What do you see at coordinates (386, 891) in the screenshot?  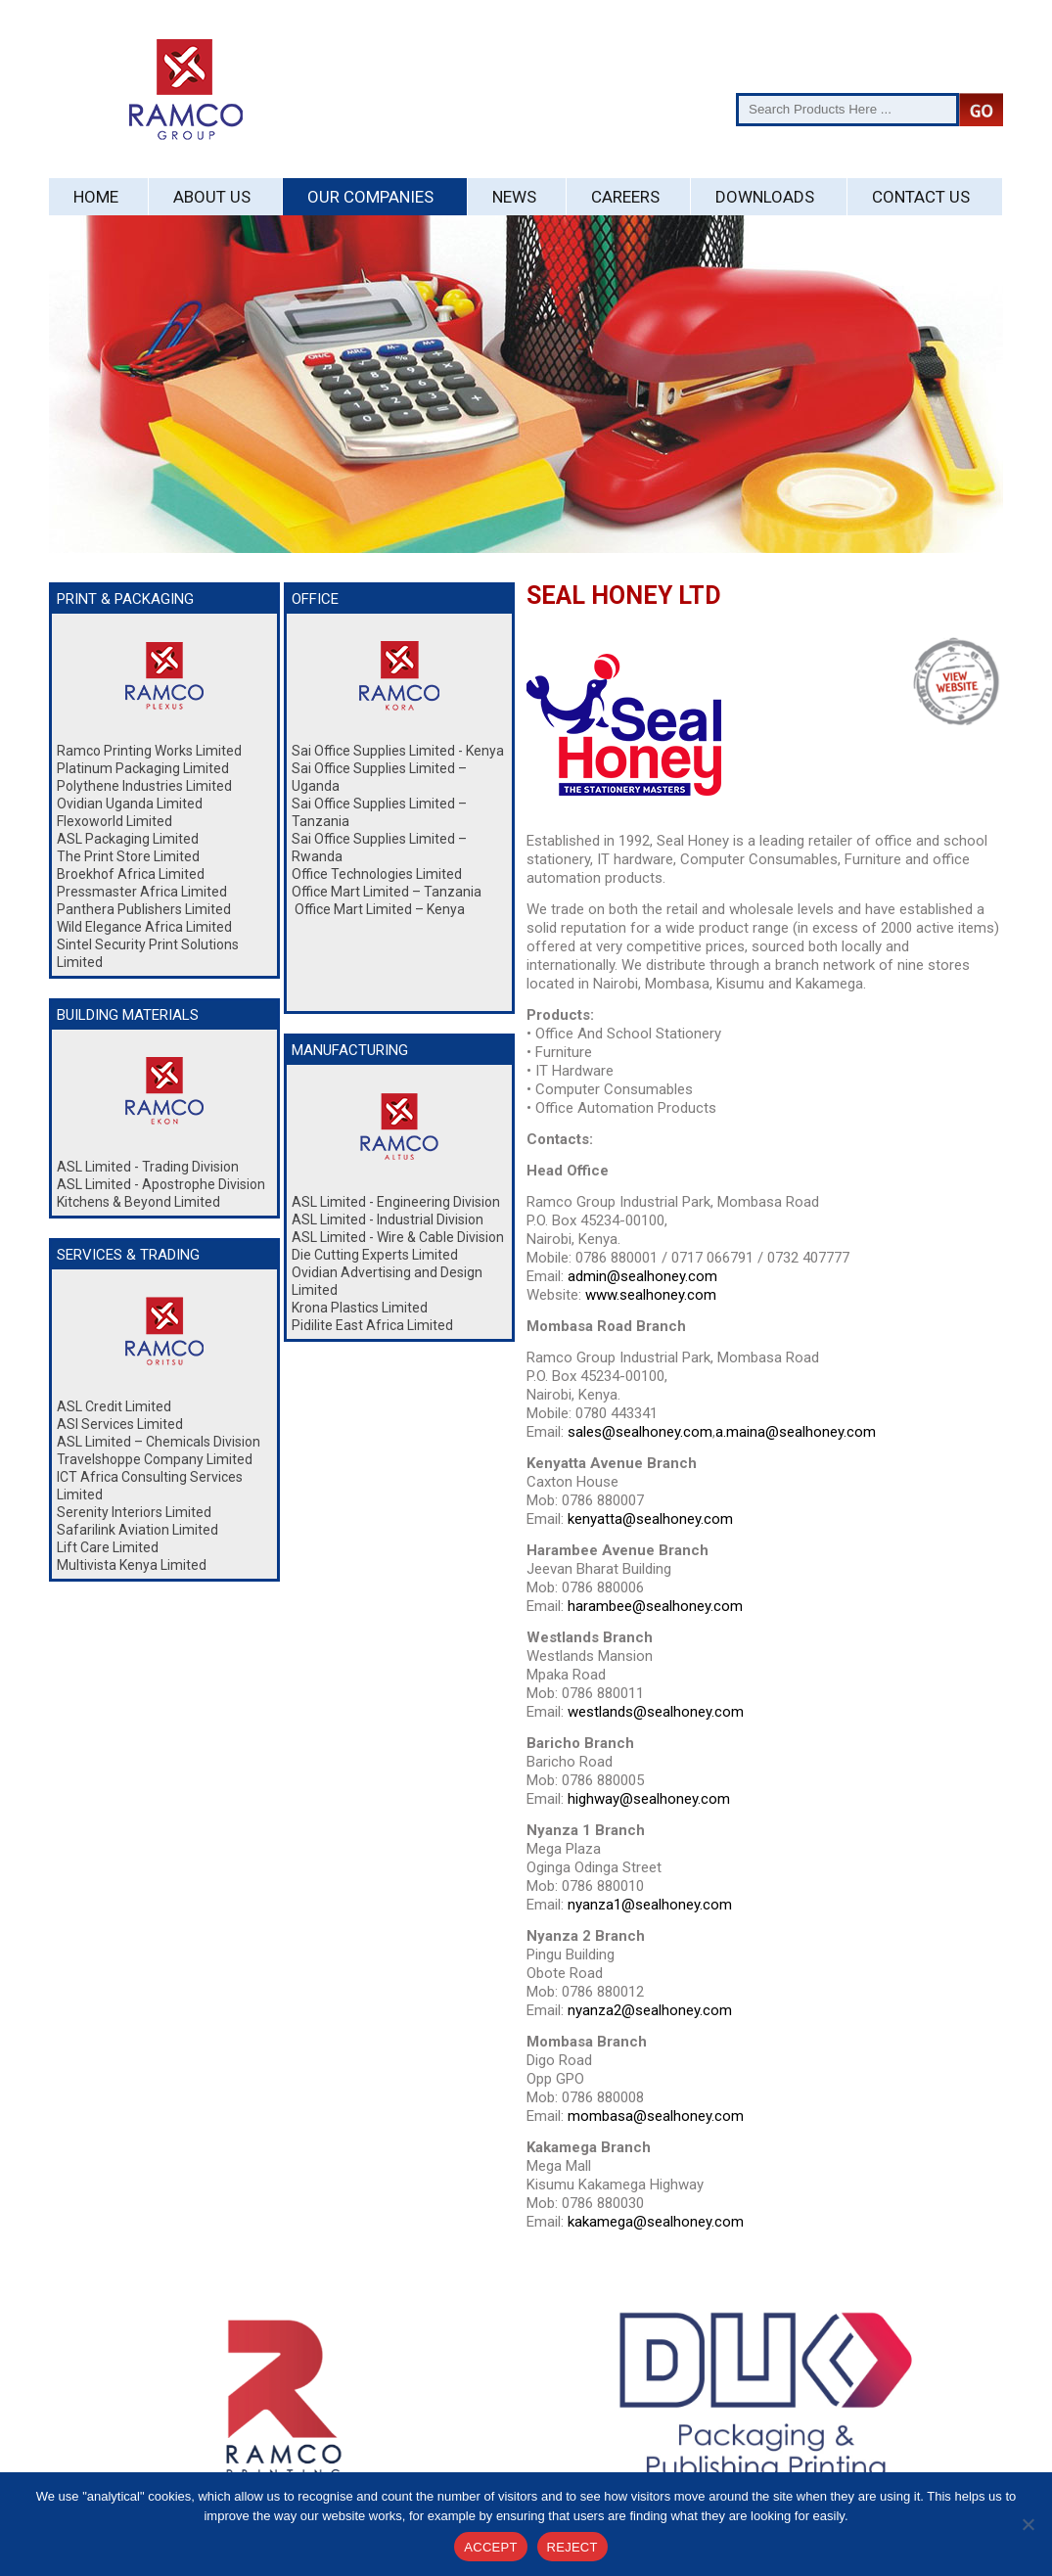 I see `Office Mart Limited – Tanzania` at bounding box center [386, 891].